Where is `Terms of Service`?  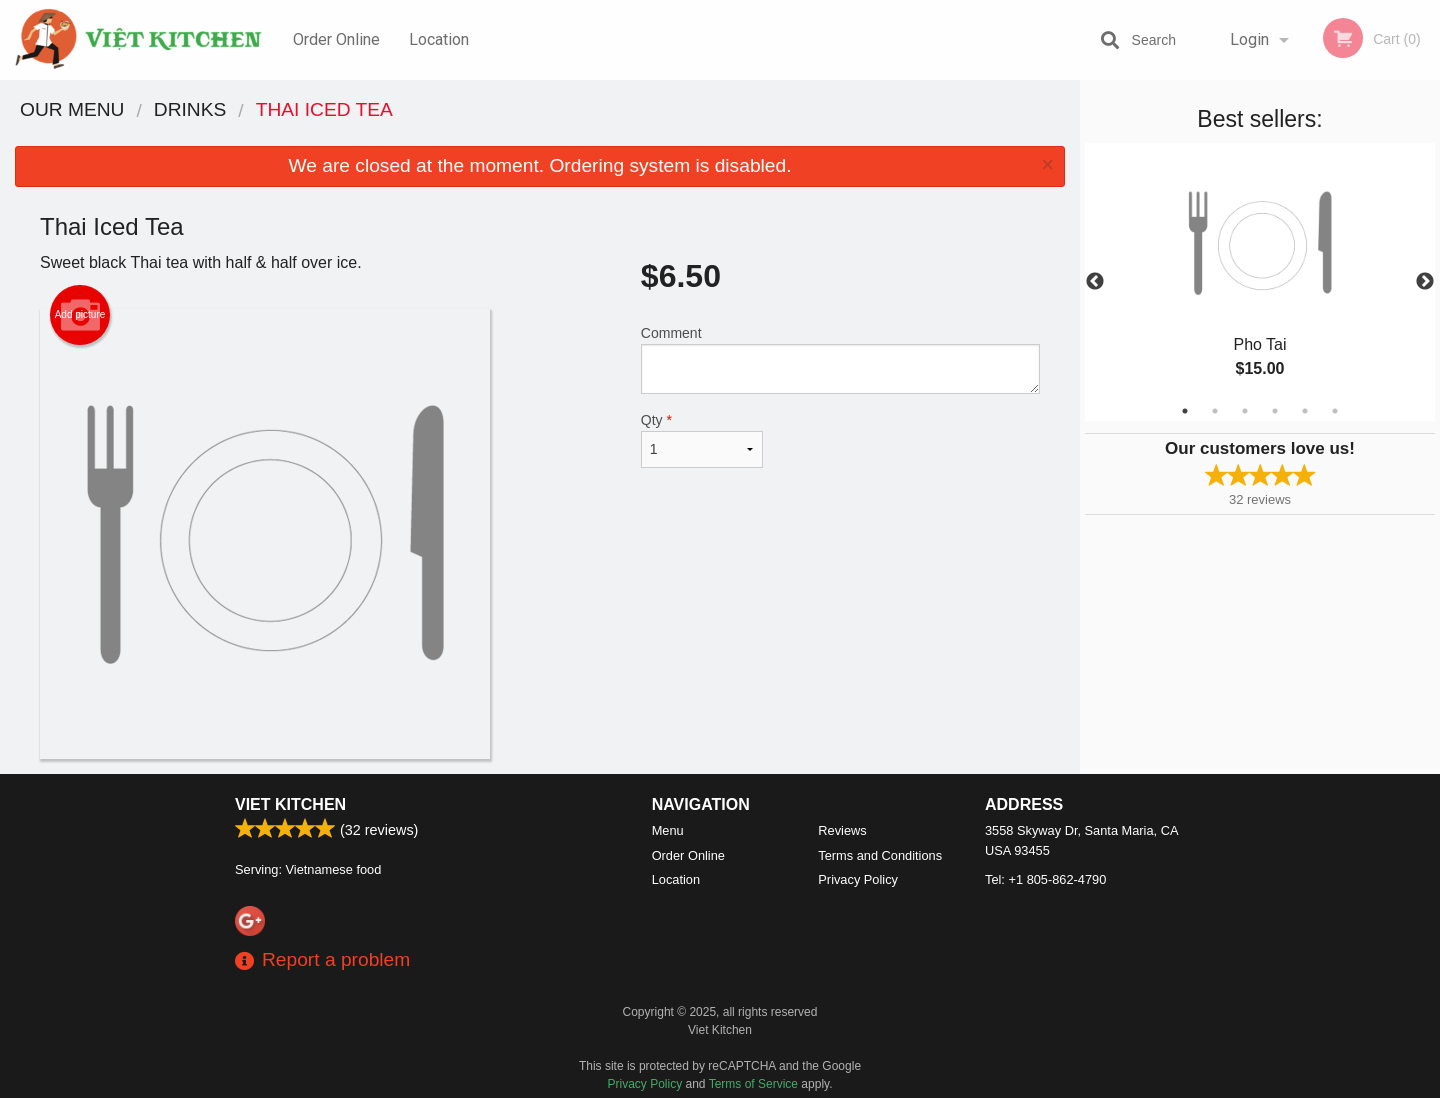 Terms of Service is located at coordinates (753, 1084).